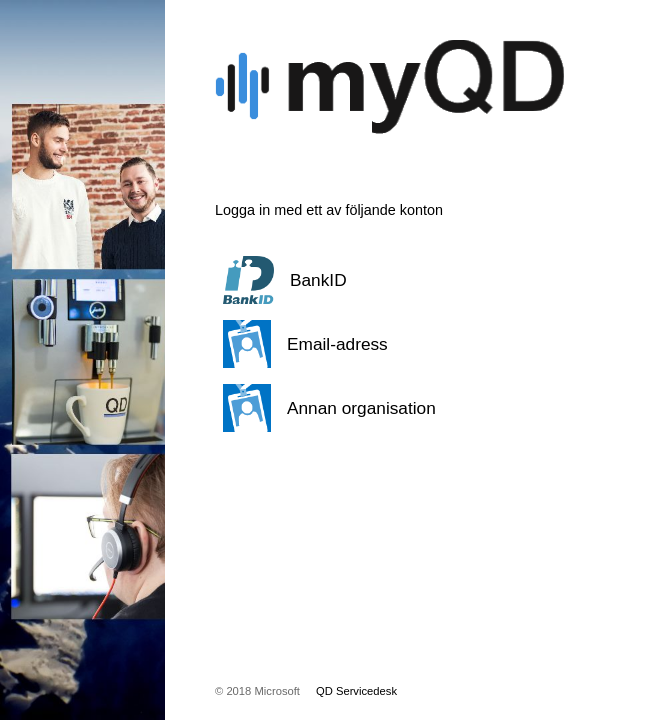 This screenshot has height=720, width=665. What do you see at coordinates (356, 691) in the screenshot?
I see `QD Servicedesk` at bounding box center [356, 691].